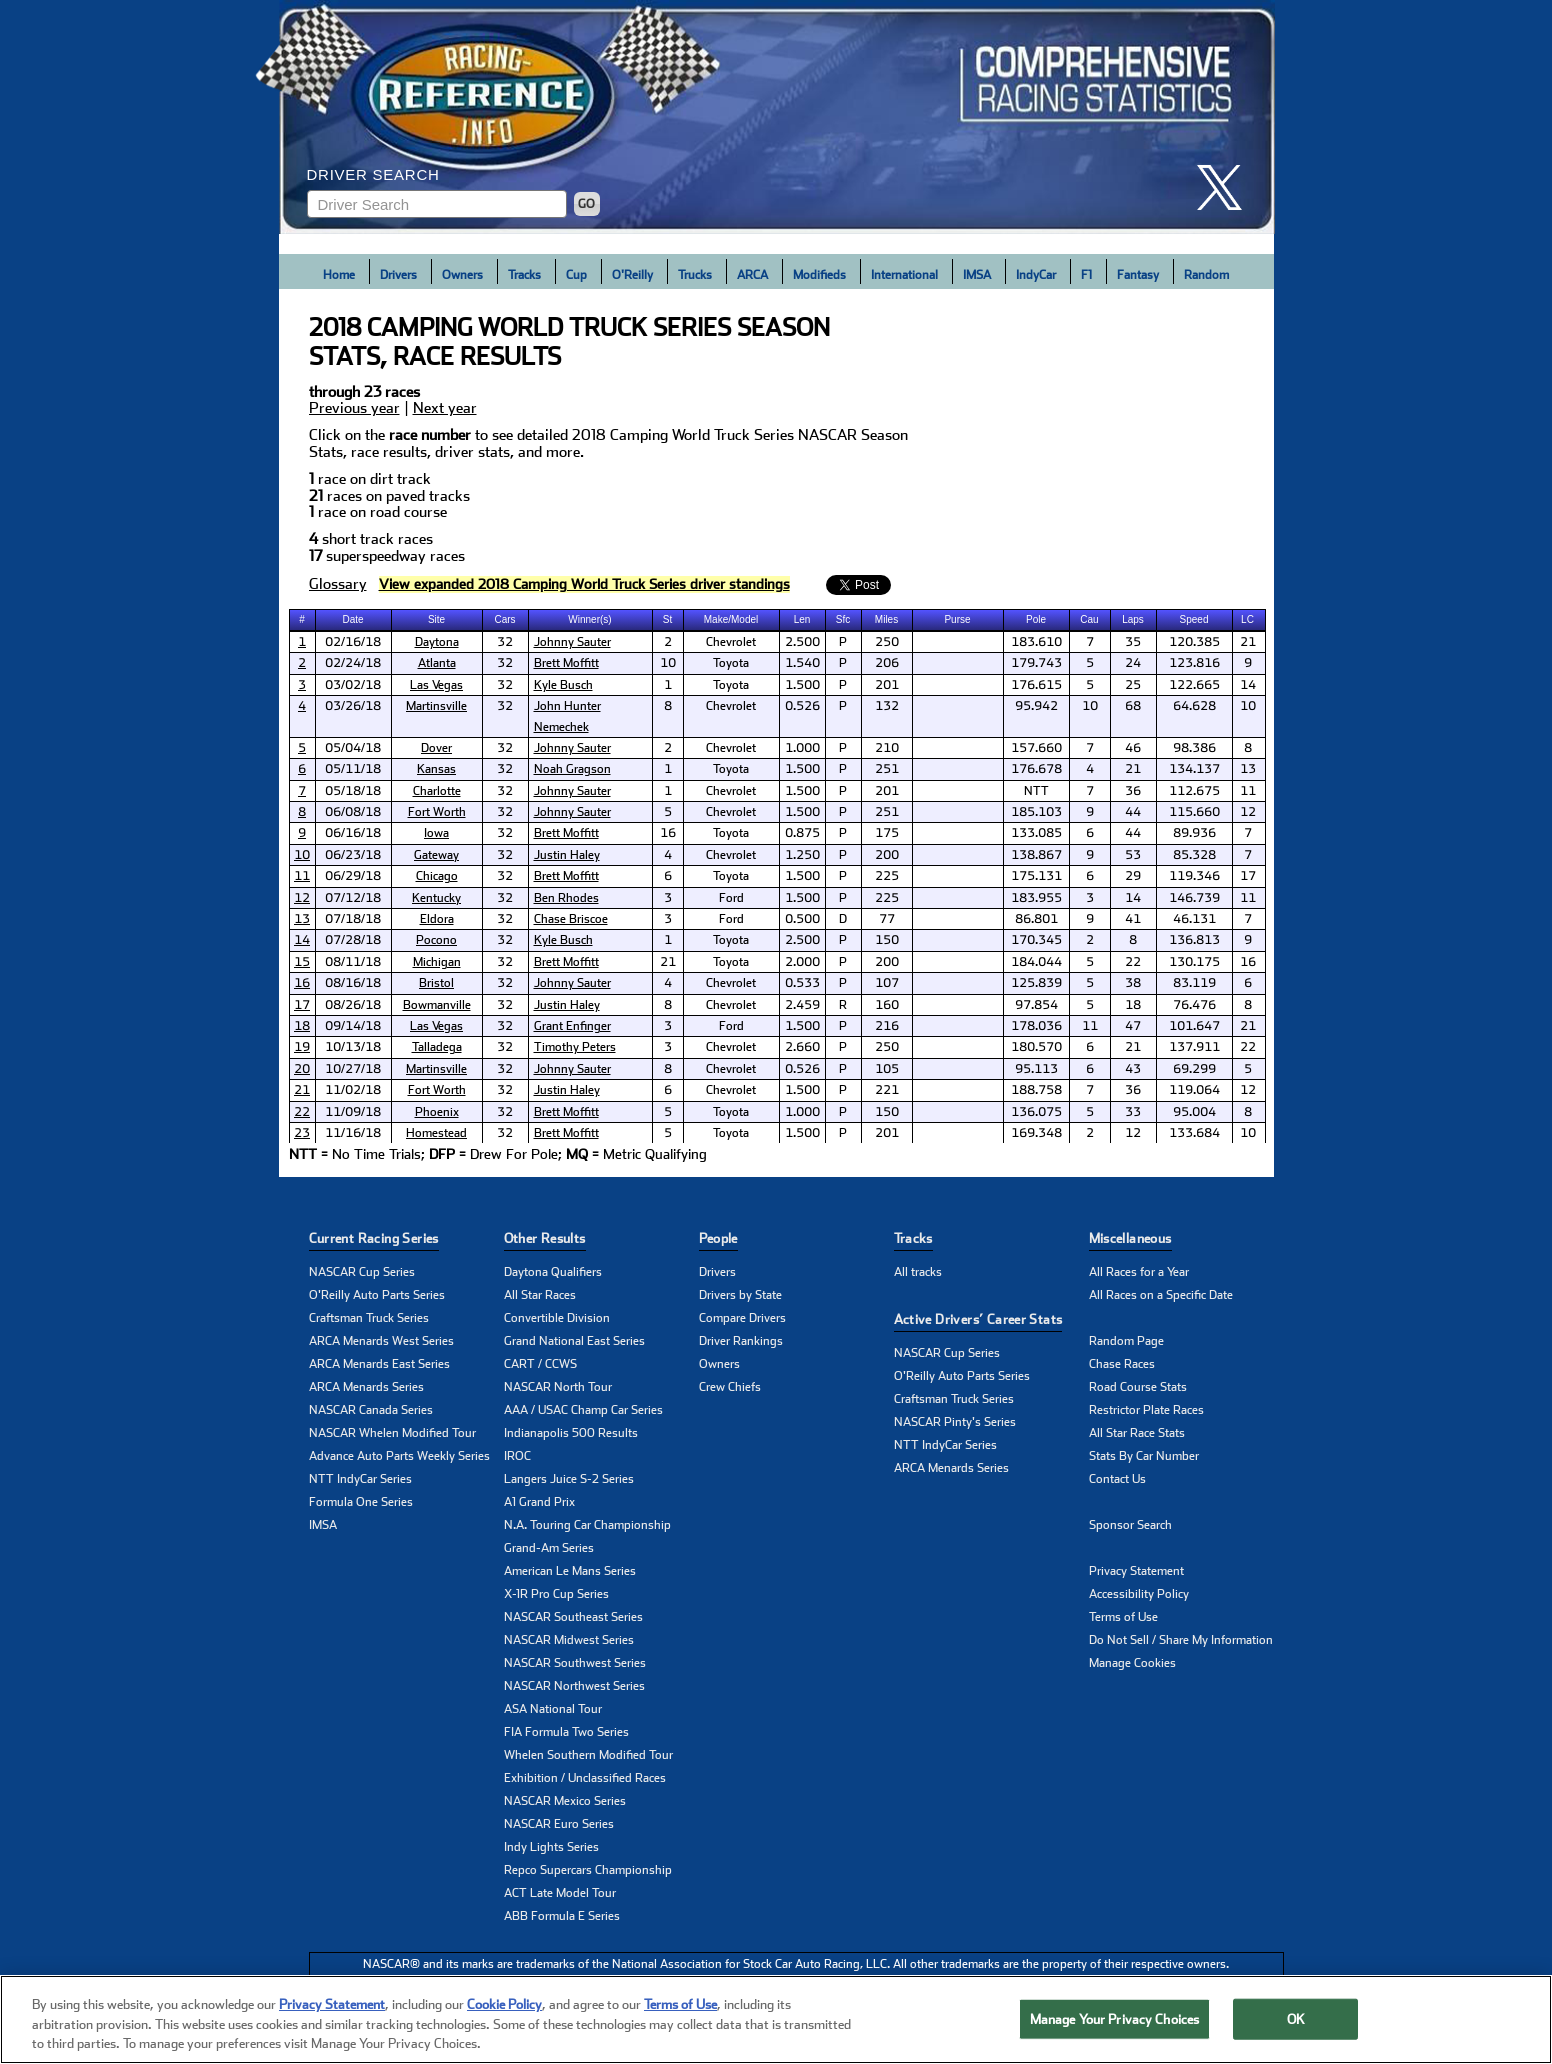 The height and width of the screenshot is (2064, 1552). I want to click on Pocono [click here to learn more about Pocono track], so click(436, 940).